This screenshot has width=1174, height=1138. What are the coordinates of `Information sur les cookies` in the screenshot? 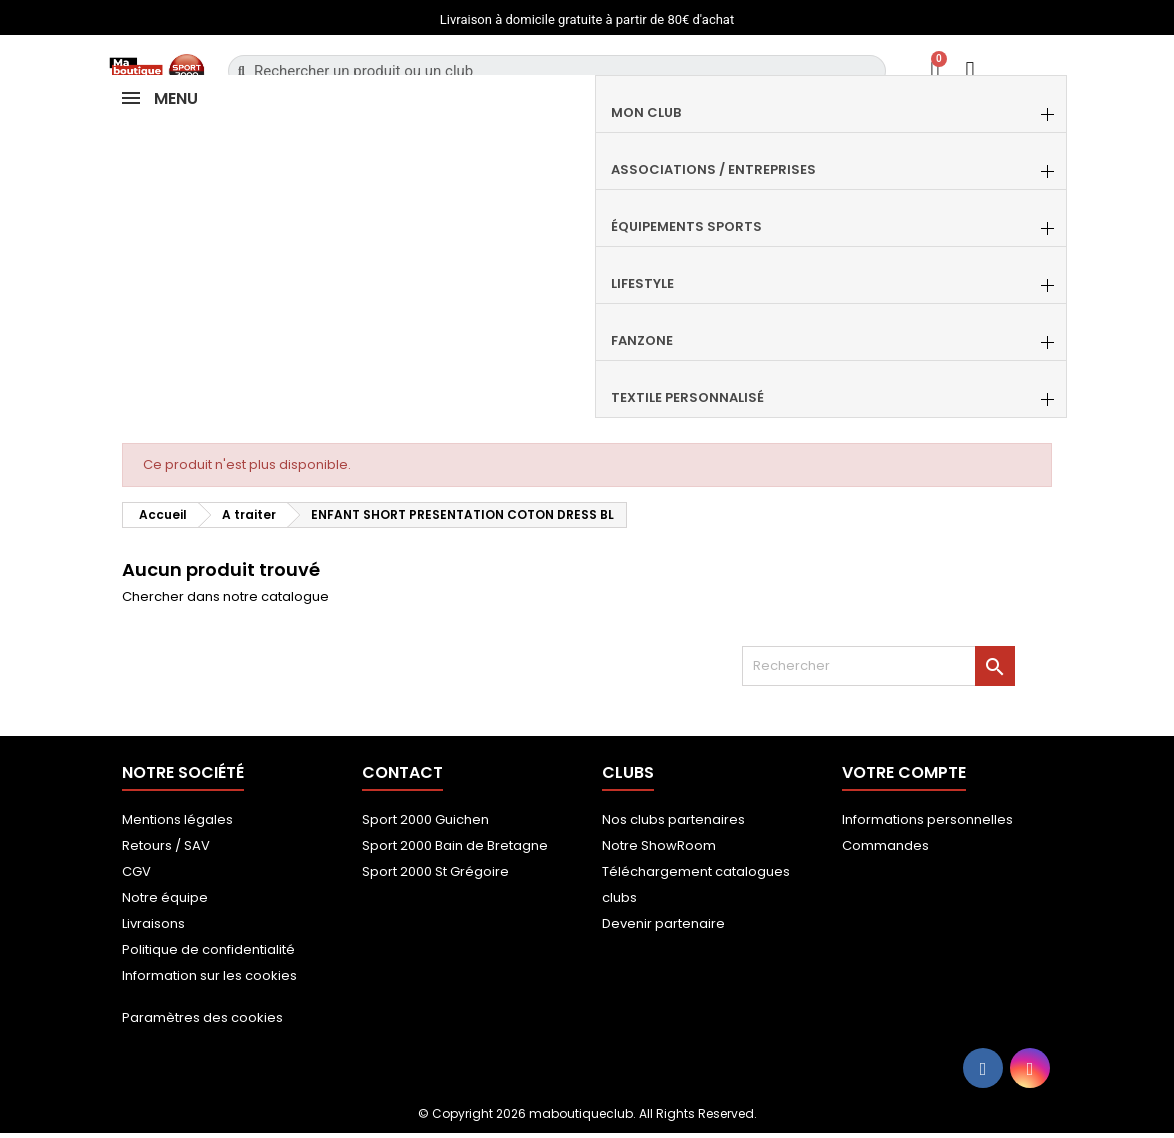 It's located at (209, 975).